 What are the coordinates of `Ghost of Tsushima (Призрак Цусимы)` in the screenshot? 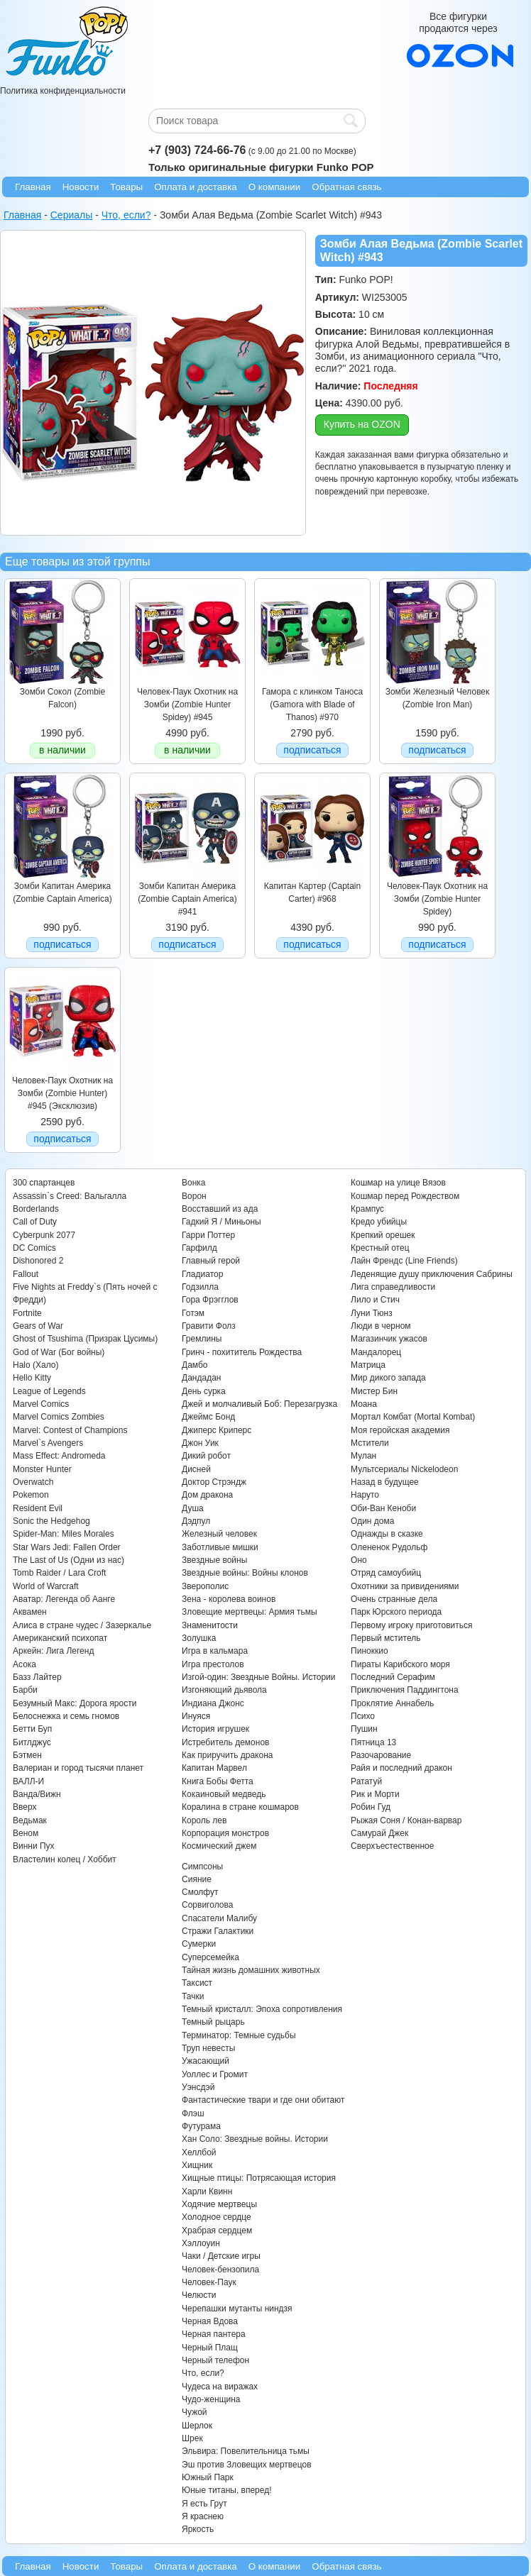 It's located at (85, 1339).